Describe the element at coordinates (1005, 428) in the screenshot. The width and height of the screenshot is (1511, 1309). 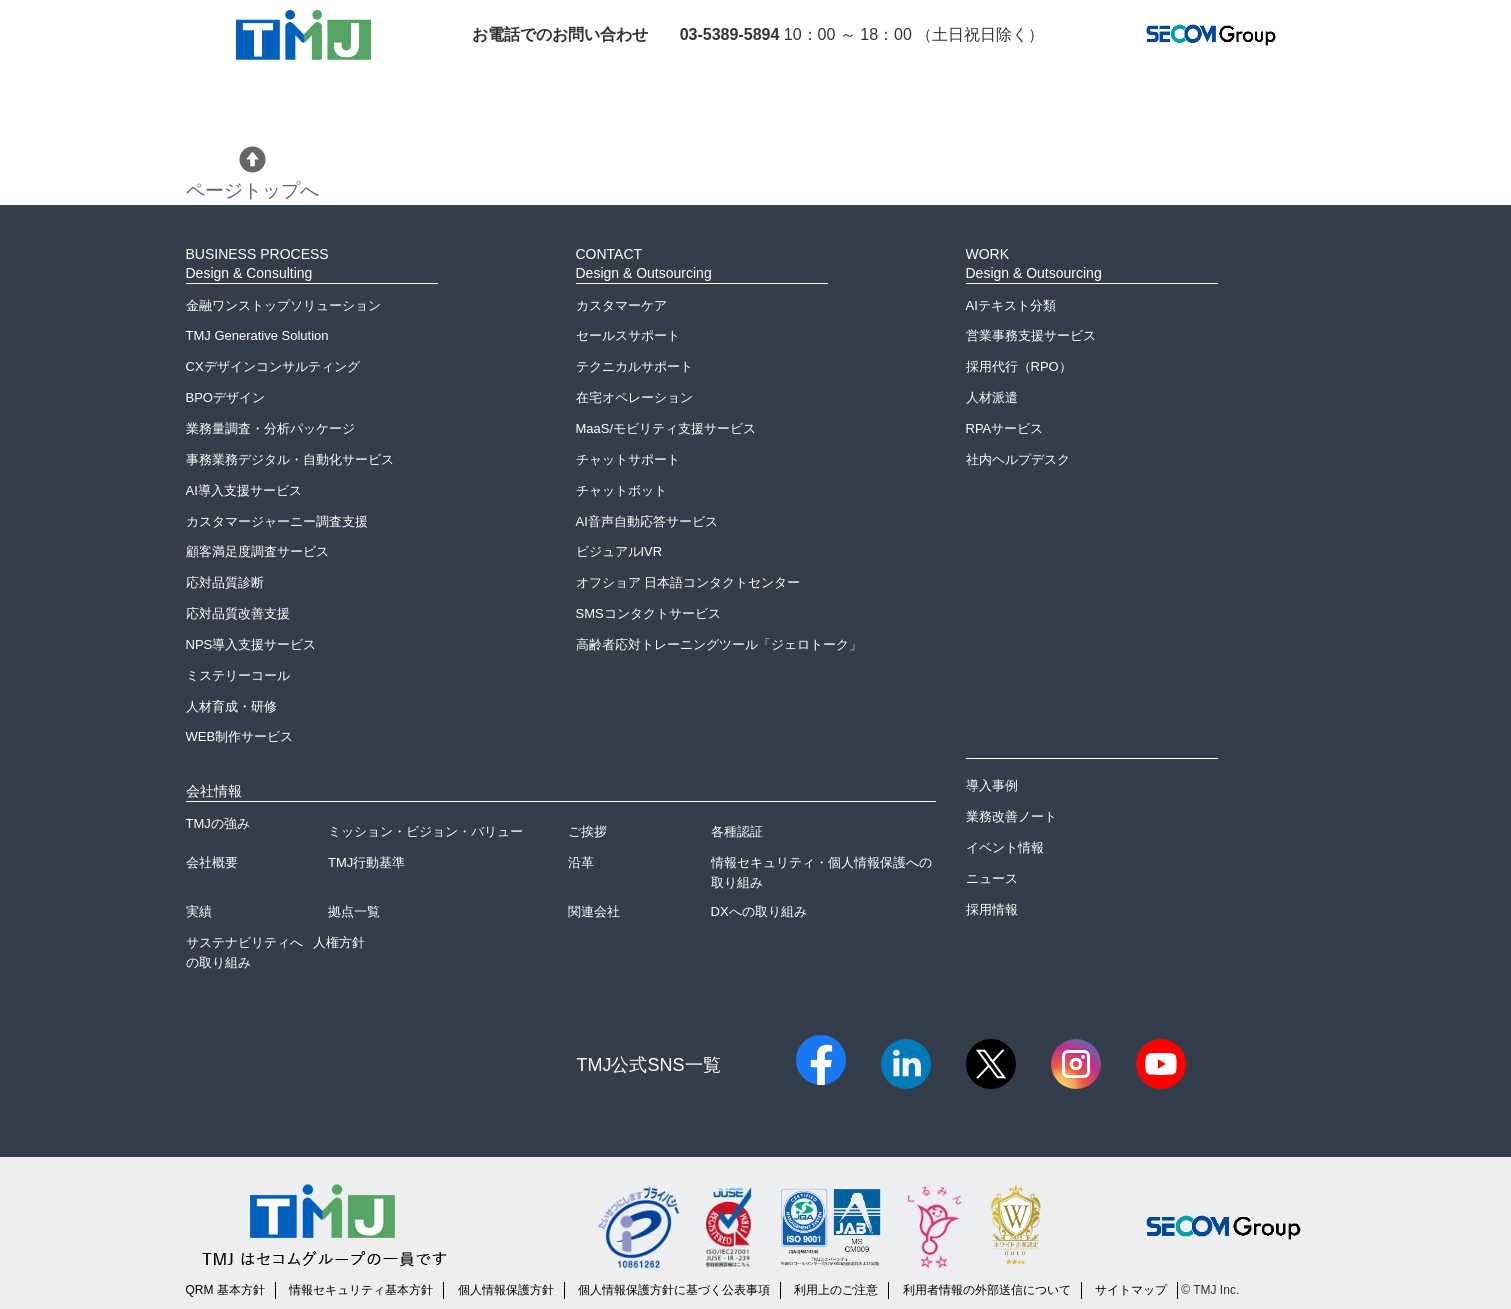
I see `RPAサービス` at that location.